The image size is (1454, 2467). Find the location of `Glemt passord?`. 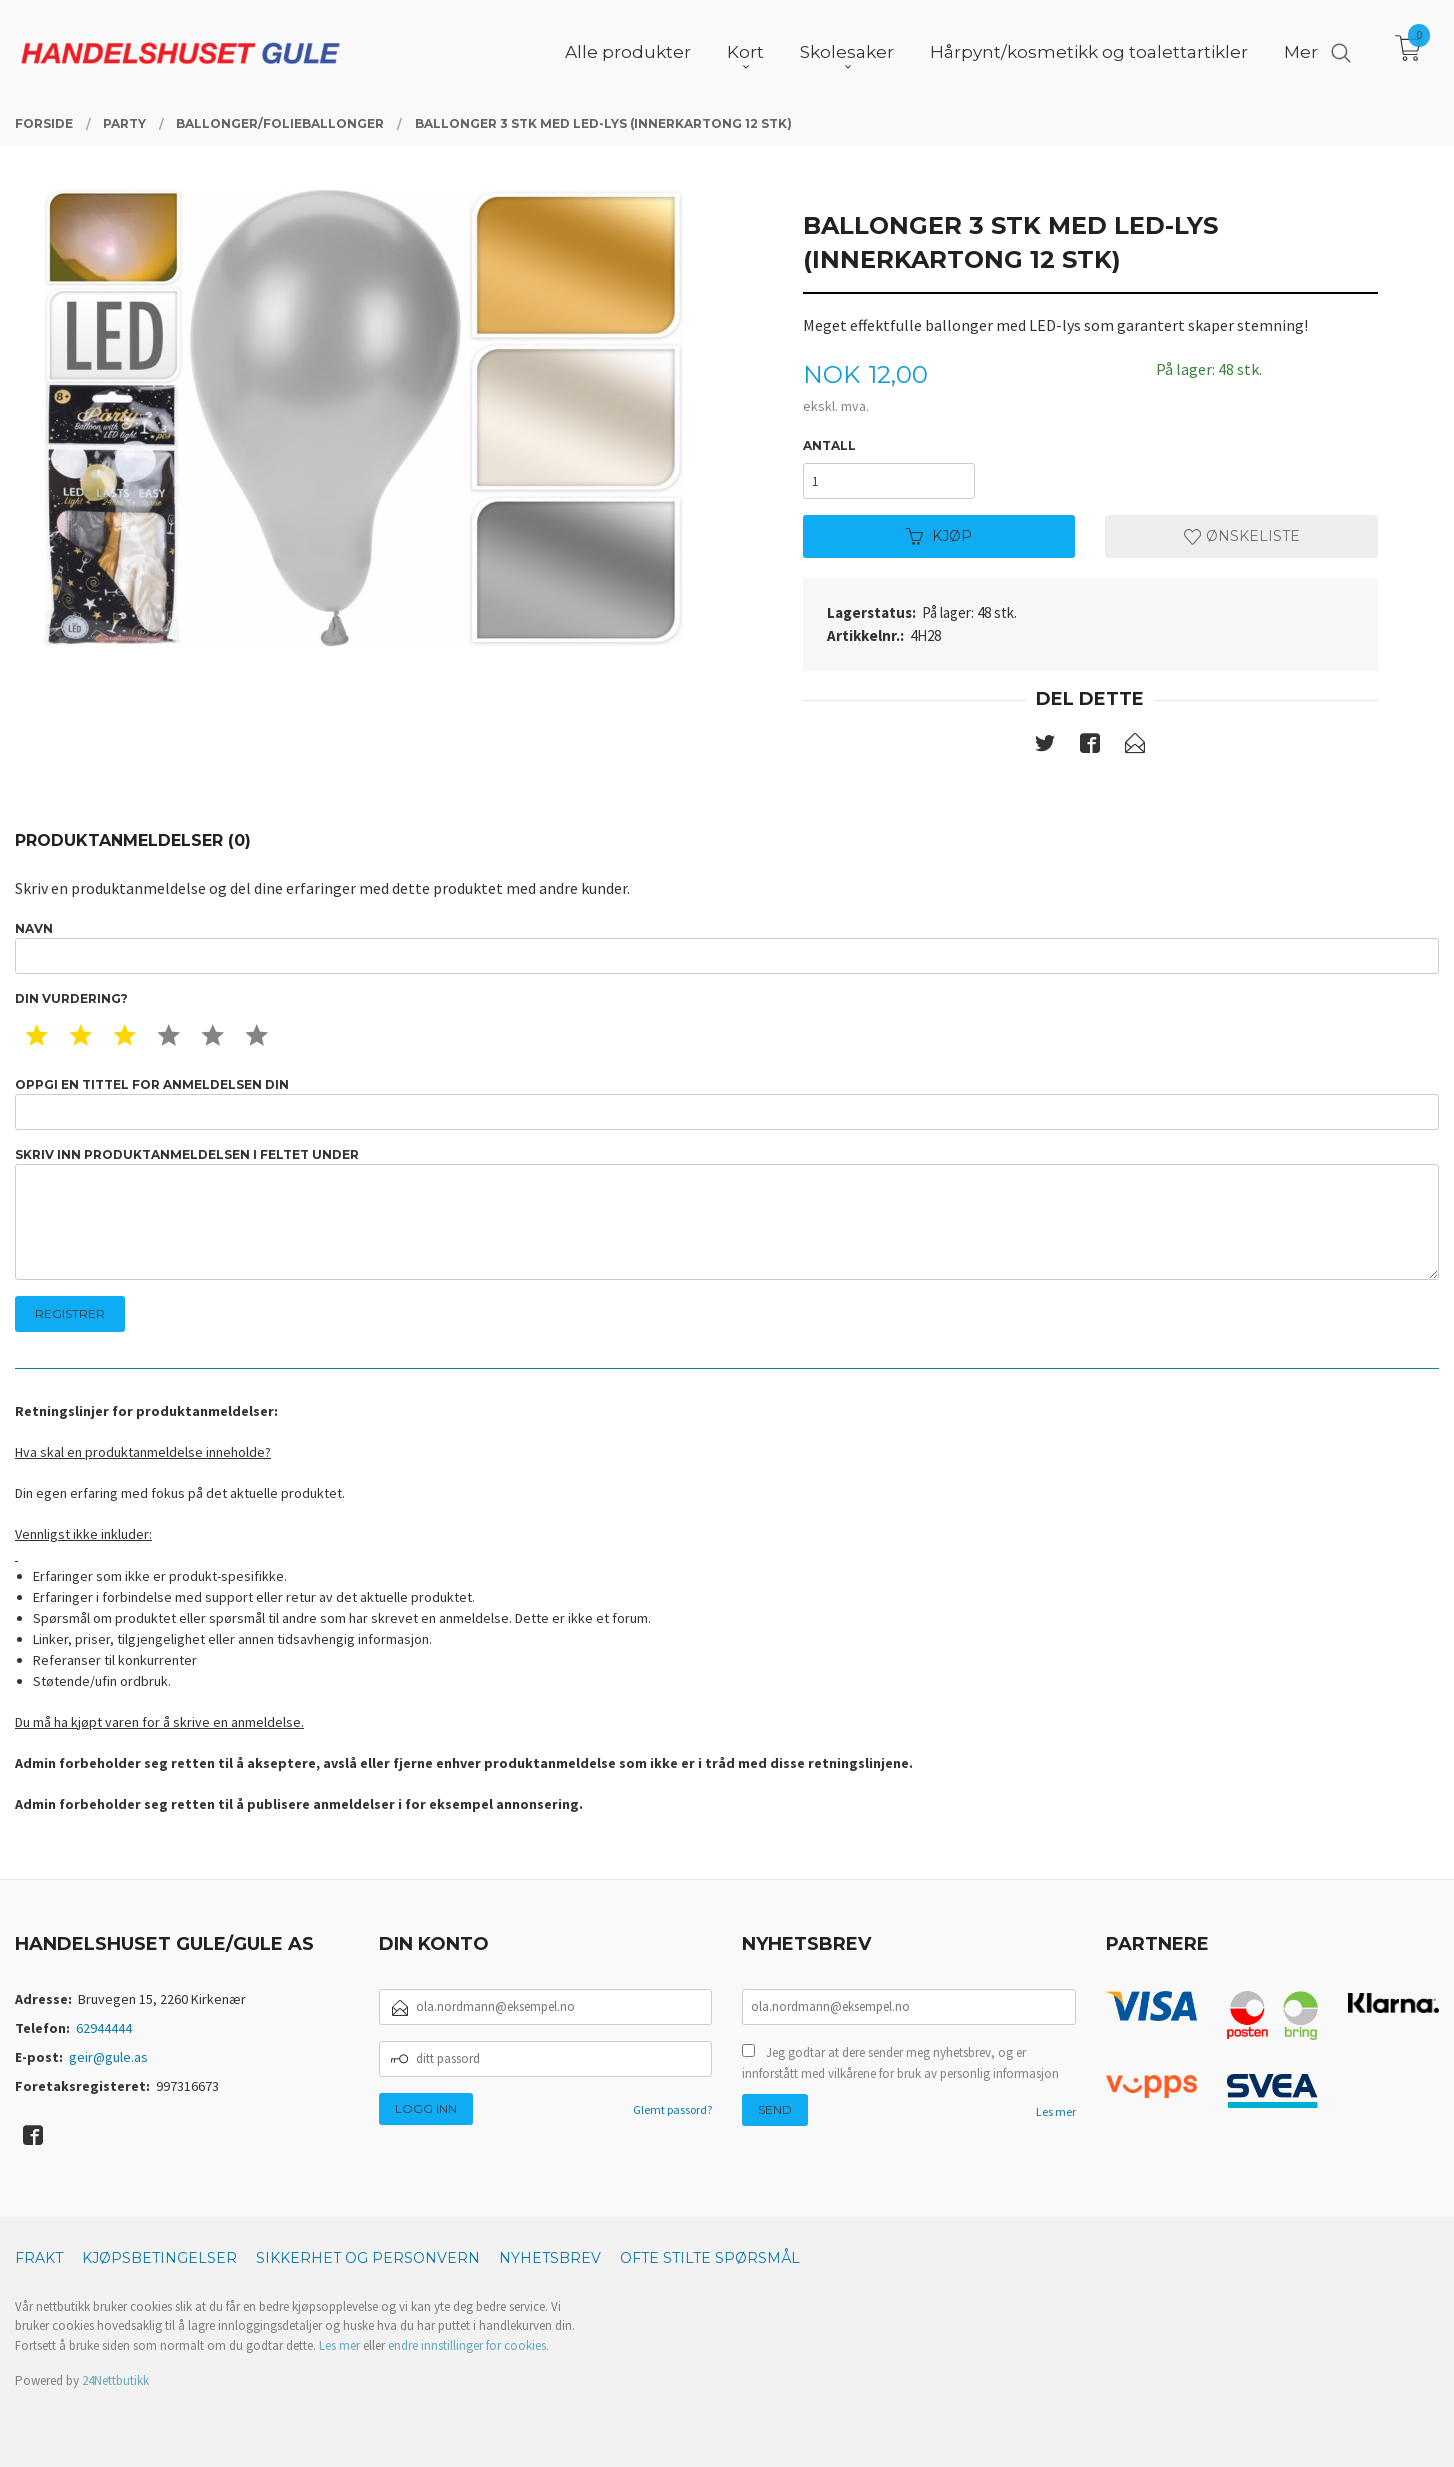

Glemt passord? is located at coordinates (672, 2109).